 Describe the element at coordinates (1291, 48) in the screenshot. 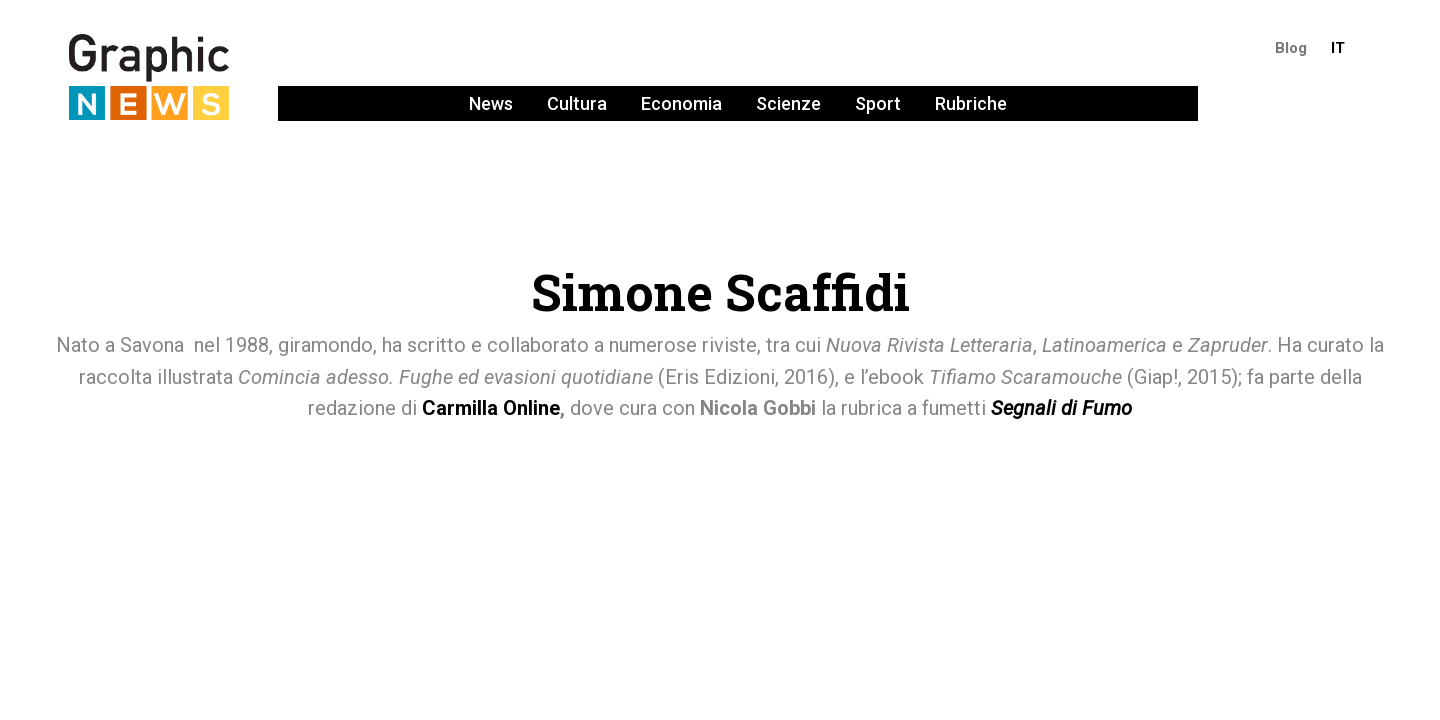

I see `Blog` at that location.